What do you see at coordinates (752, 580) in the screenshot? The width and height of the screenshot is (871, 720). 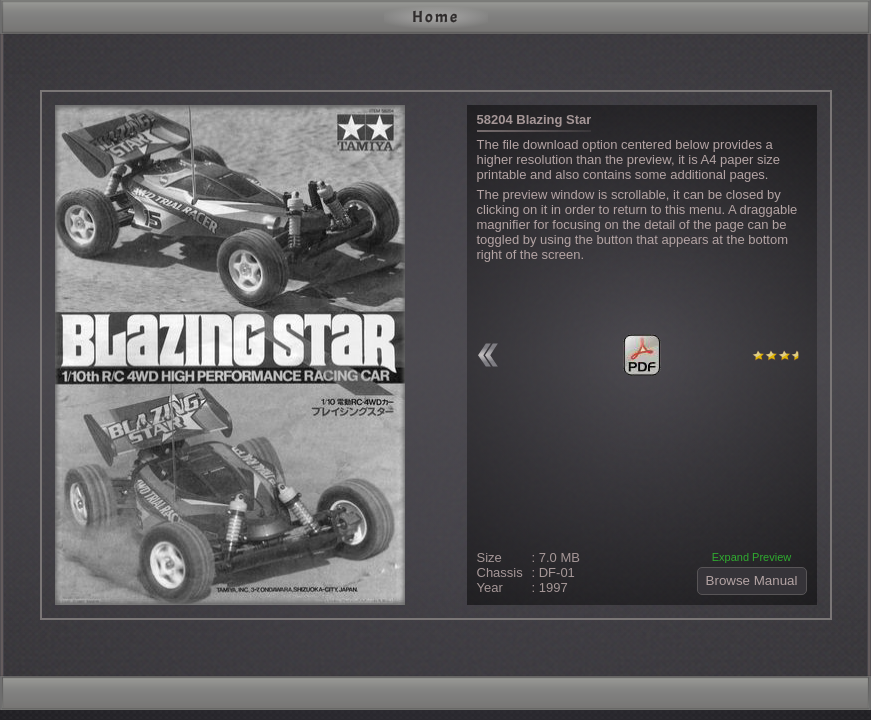 I see `Browse Manual` at bounding box center [752, 580].